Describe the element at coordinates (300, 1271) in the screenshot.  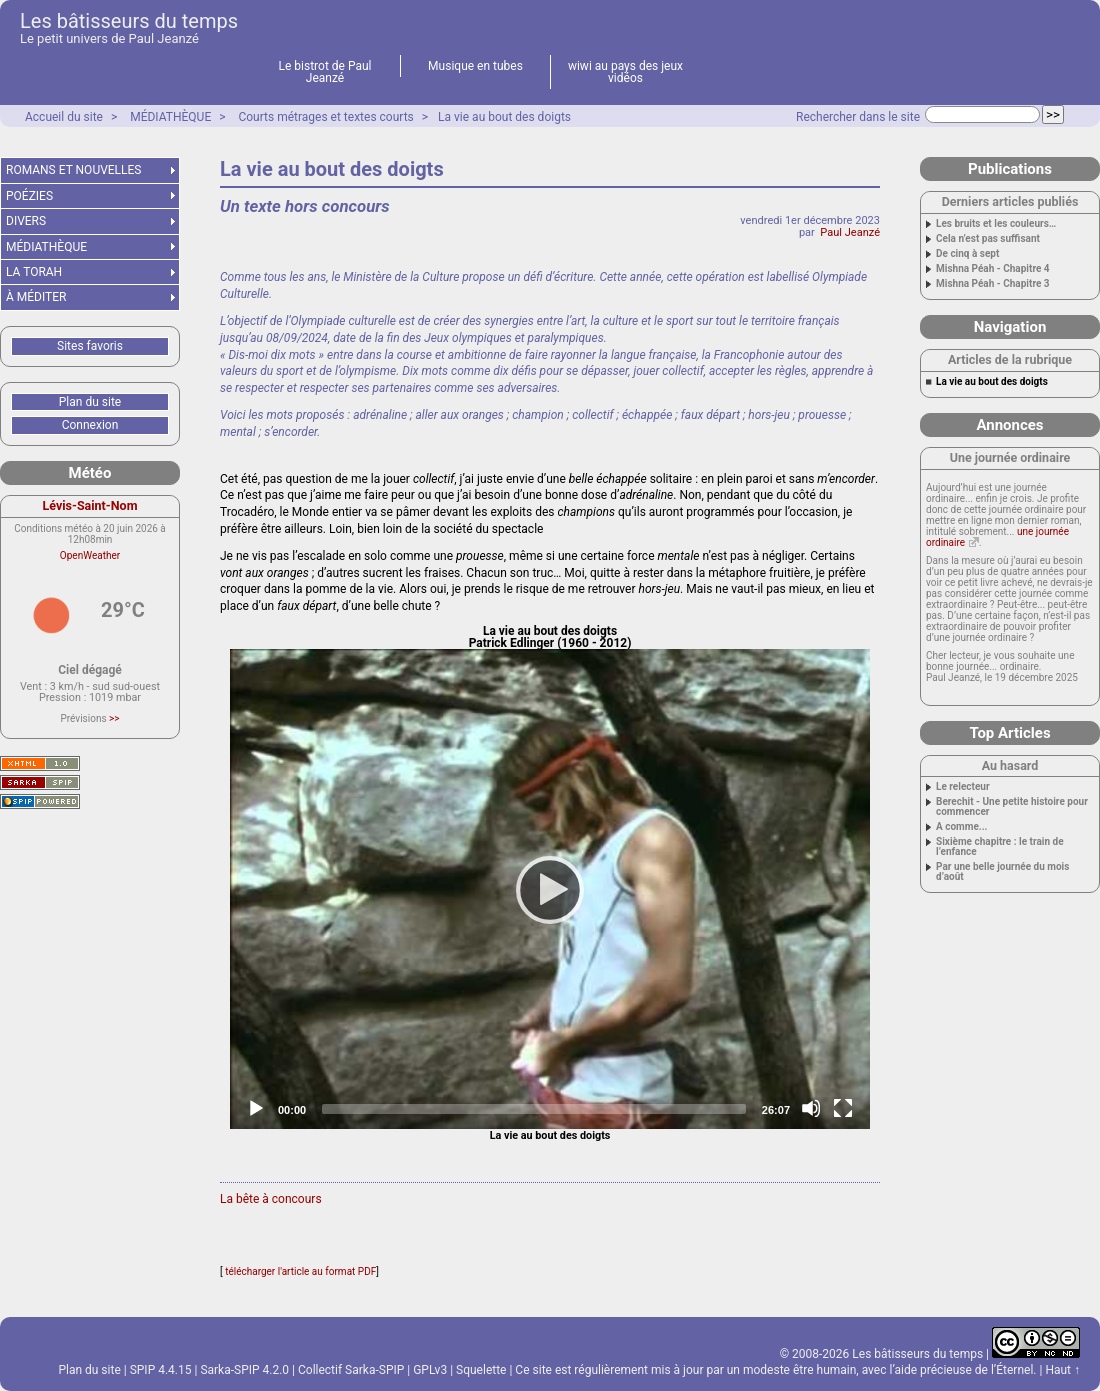
I see `télécharger l'article au format PDF` at that location.